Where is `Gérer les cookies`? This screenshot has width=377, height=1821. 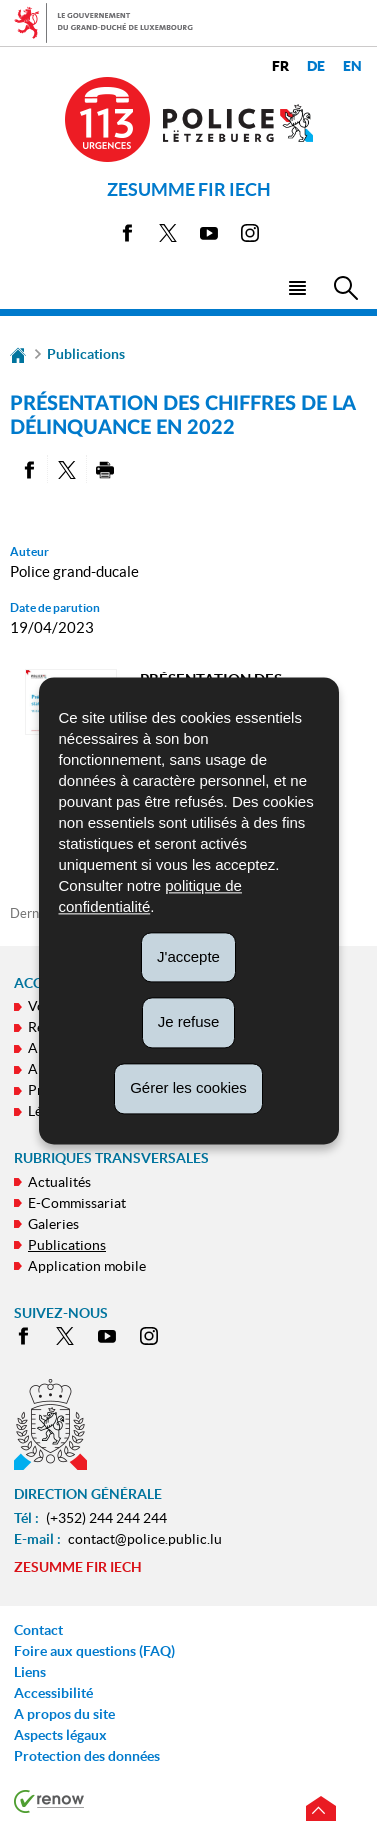
Gérer les cookies is located at coordinates (188, 1087).